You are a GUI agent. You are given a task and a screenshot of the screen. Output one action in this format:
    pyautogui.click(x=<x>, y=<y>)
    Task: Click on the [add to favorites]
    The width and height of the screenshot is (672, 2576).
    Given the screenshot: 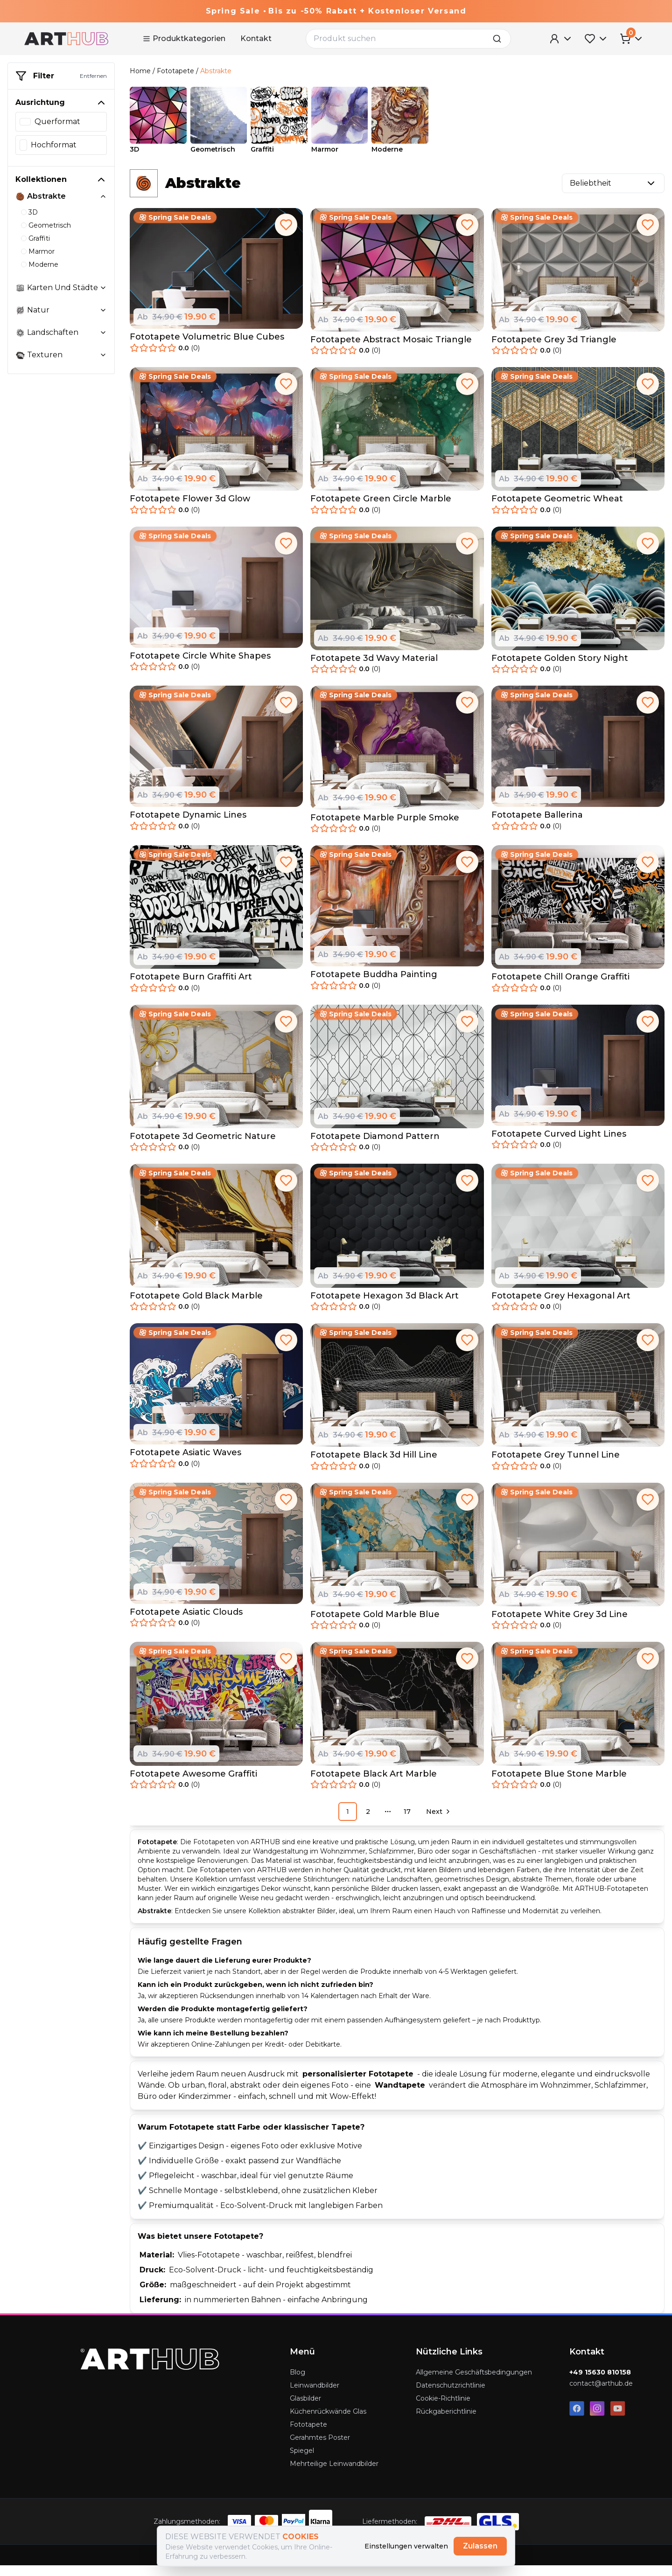 What is the action you would take?
    pyautogui.click(x=286, y=235)
    